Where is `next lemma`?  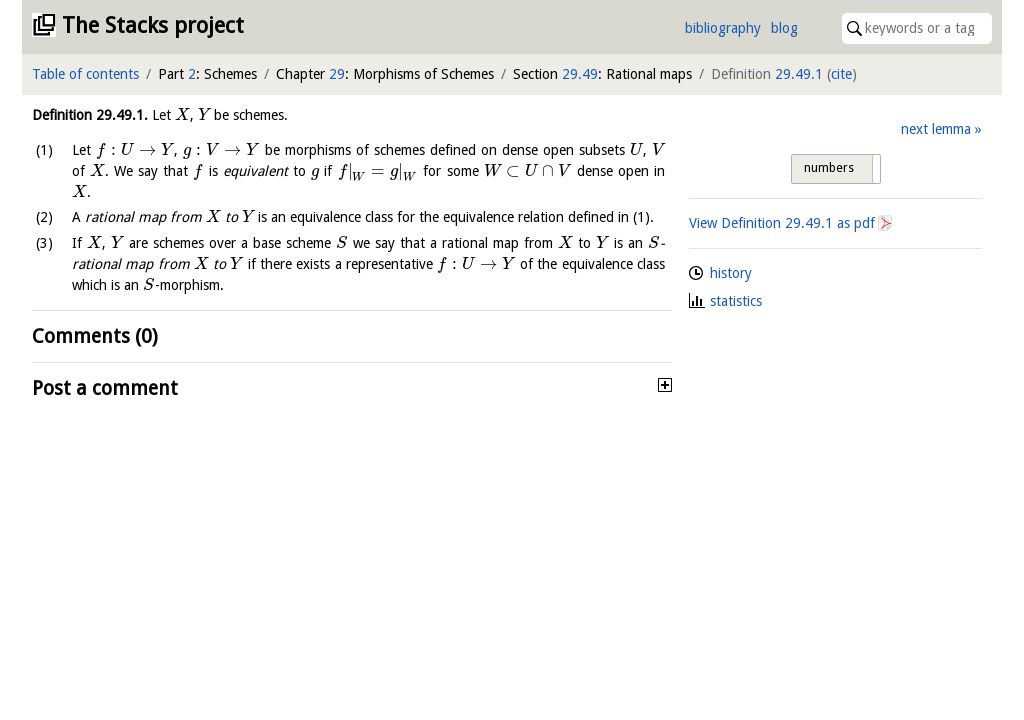
next lemma is located at coordinates (936, 129).